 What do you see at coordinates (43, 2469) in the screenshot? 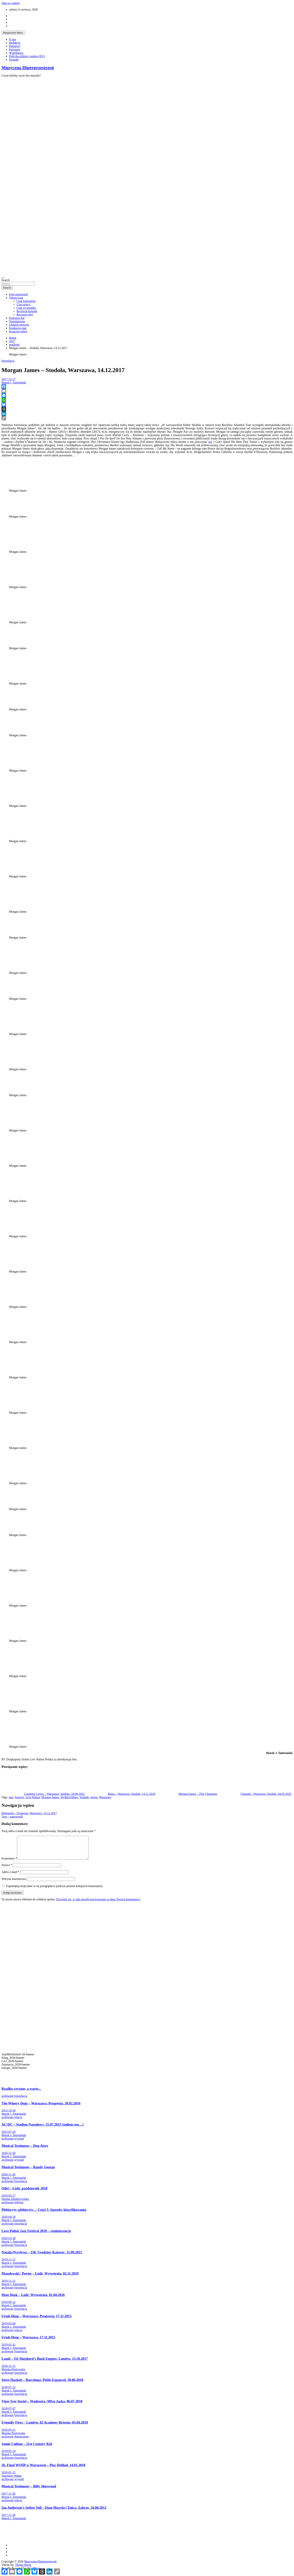
I see `26. Finał WOŚP w Warszawie – Plac Defilad, 14.01.2018` at bounding box center [43, 2469].